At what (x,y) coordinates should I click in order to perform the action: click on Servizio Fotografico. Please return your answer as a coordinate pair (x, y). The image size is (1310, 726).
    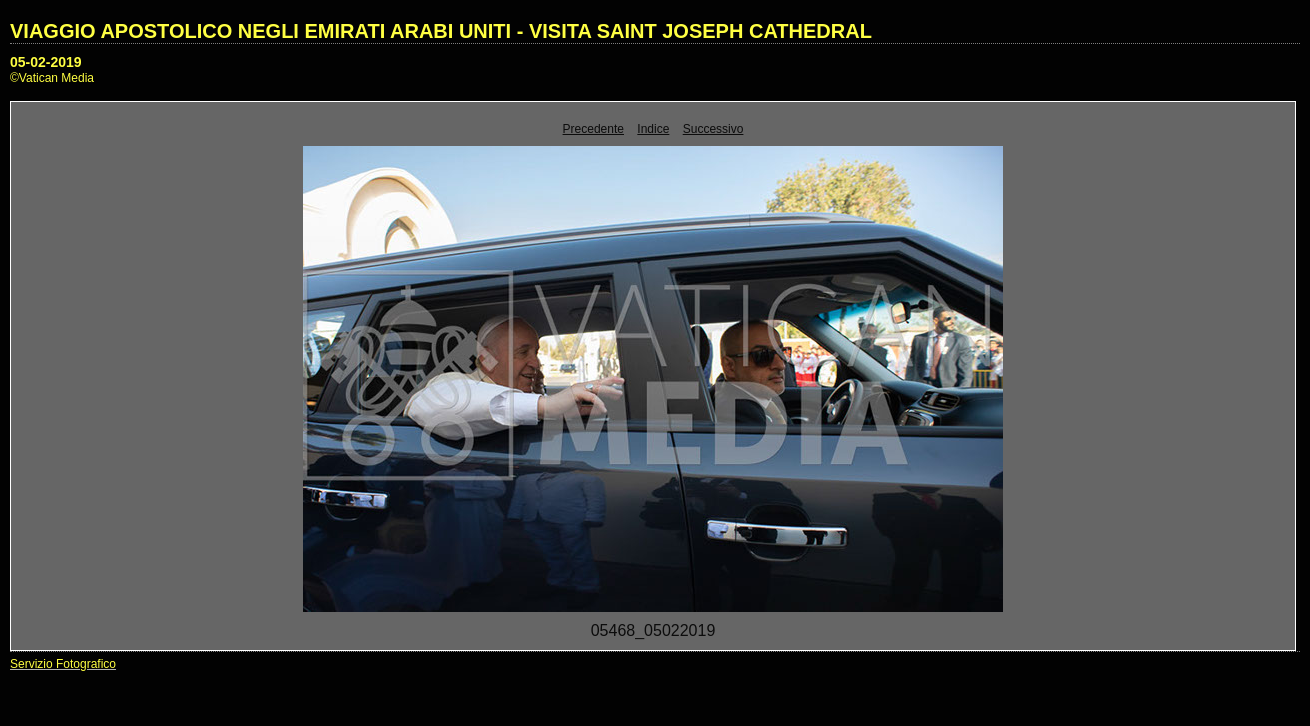
    Looking at the image, I should click on (63, 664).